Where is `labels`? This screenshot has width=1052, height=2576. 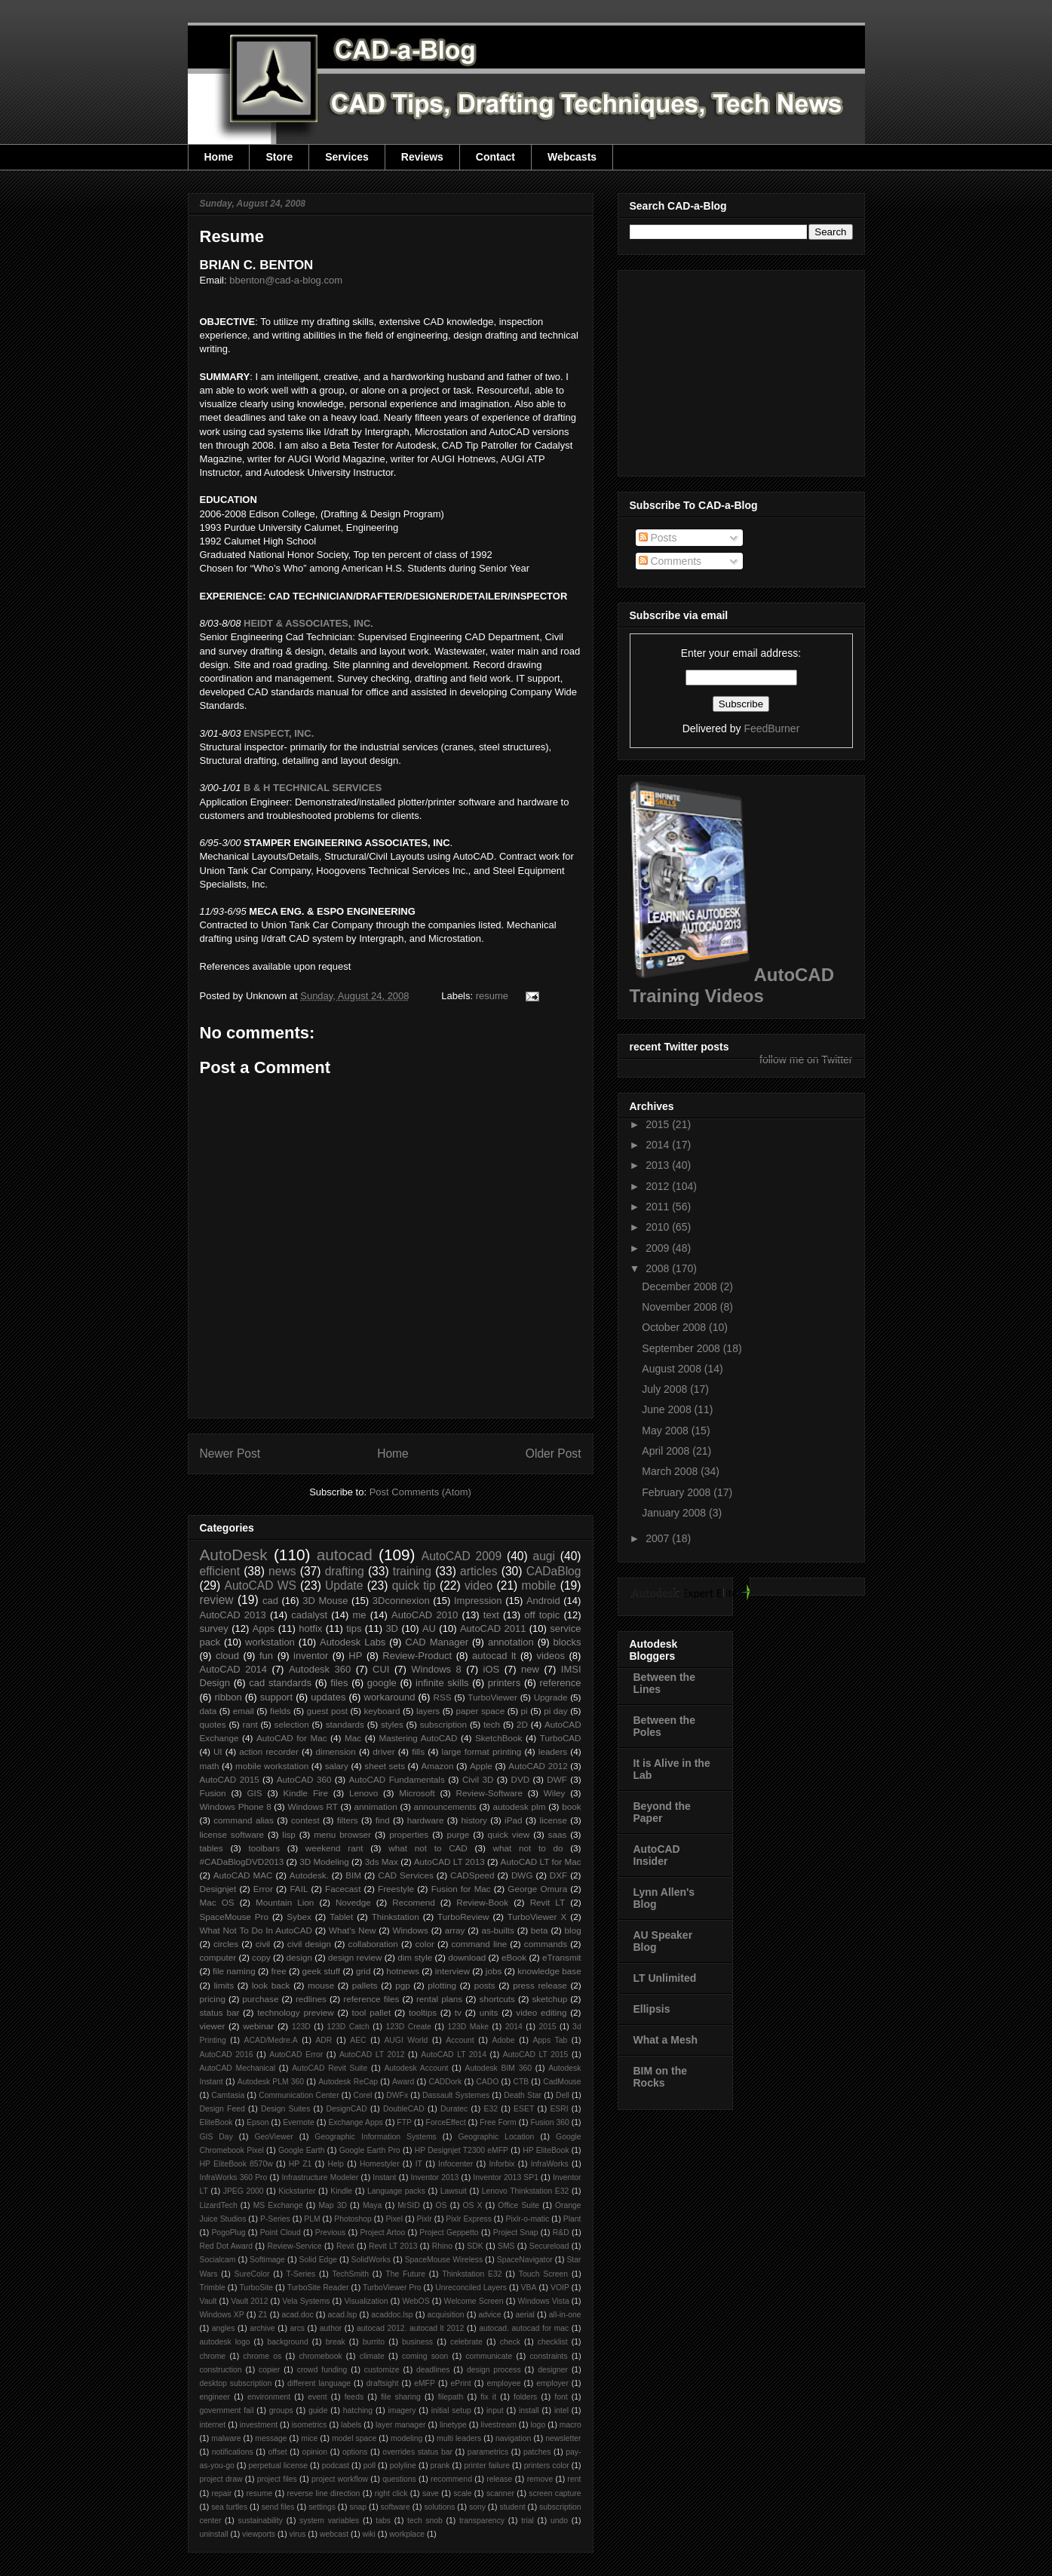 labels is located at coordinates (351, 2425).